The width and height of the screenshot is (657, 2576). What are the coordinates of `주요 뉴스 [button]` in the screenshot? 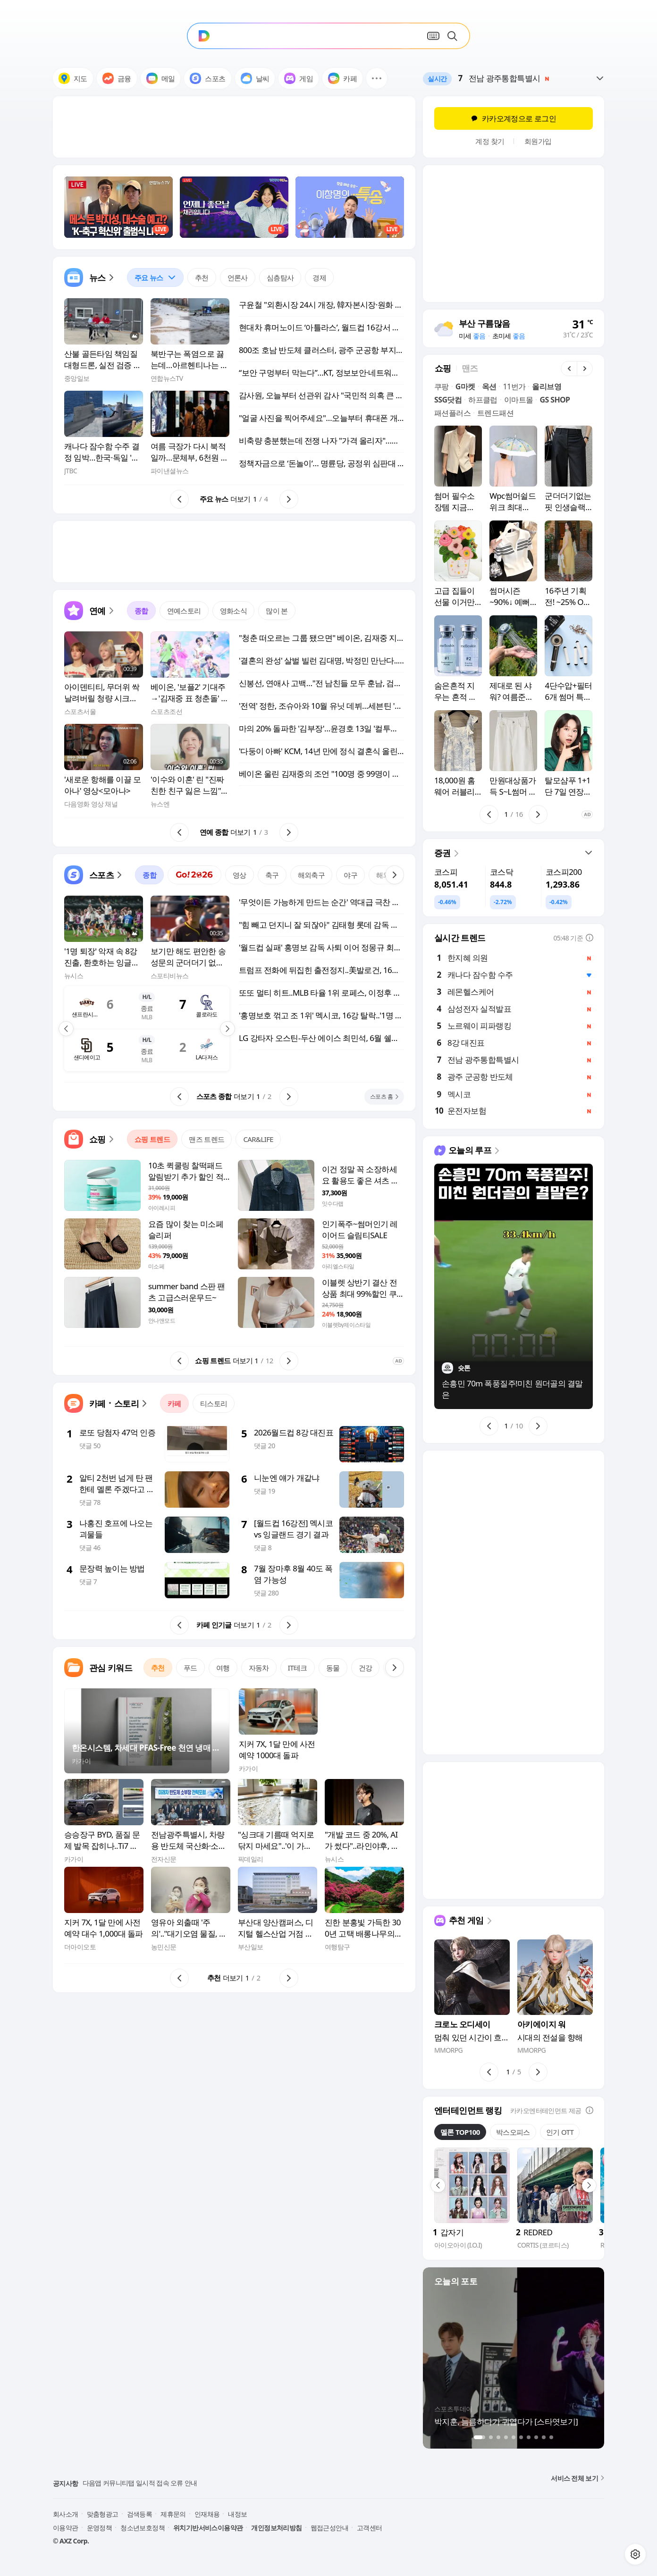 It's located at (151, 275).